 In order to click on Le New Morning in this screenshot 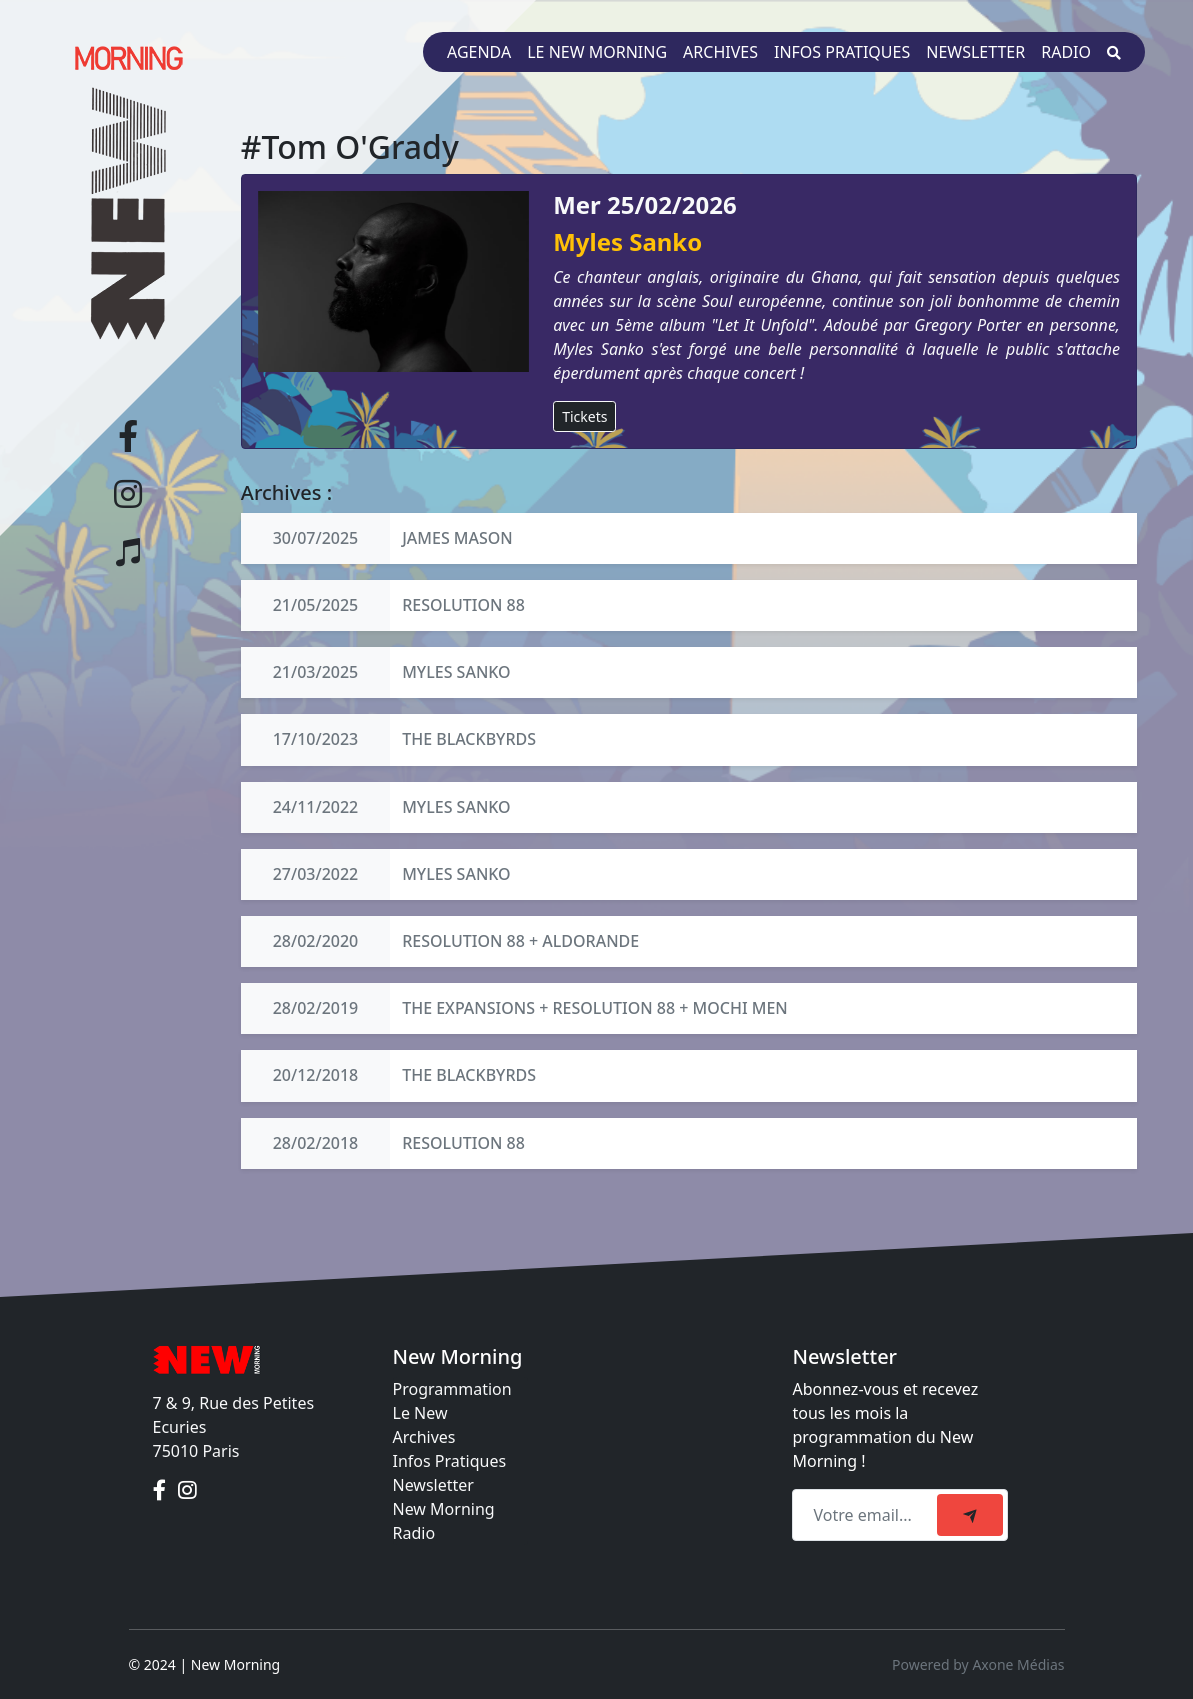, I will do `click(597, 52)`.